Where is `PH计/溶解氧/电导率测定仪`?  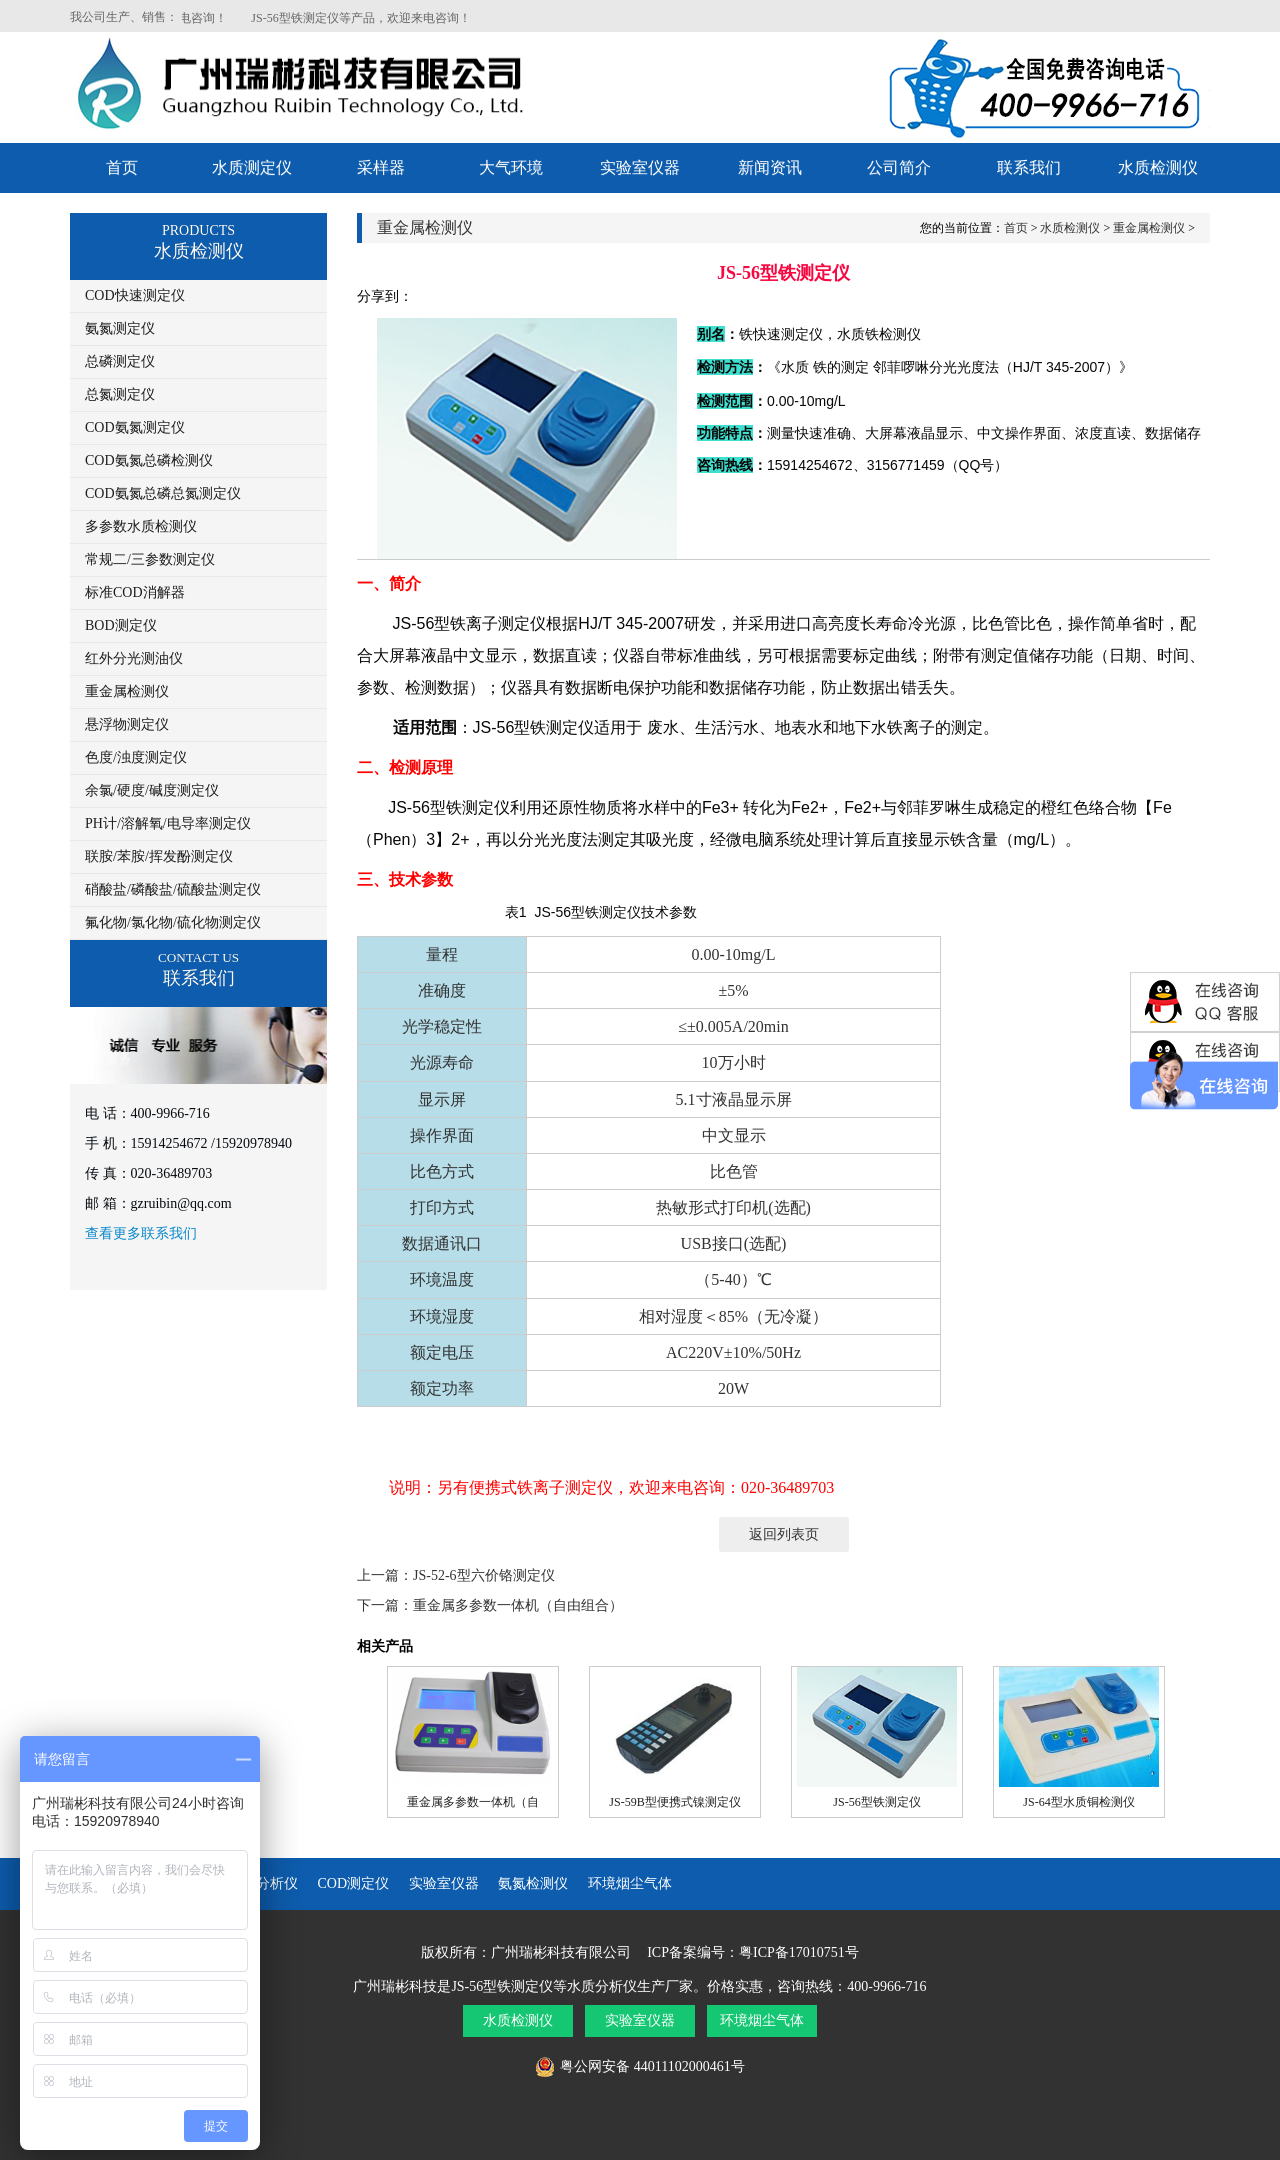
PH计/溶解氧/电导率测定仪 is located at coordinates (168, 823).